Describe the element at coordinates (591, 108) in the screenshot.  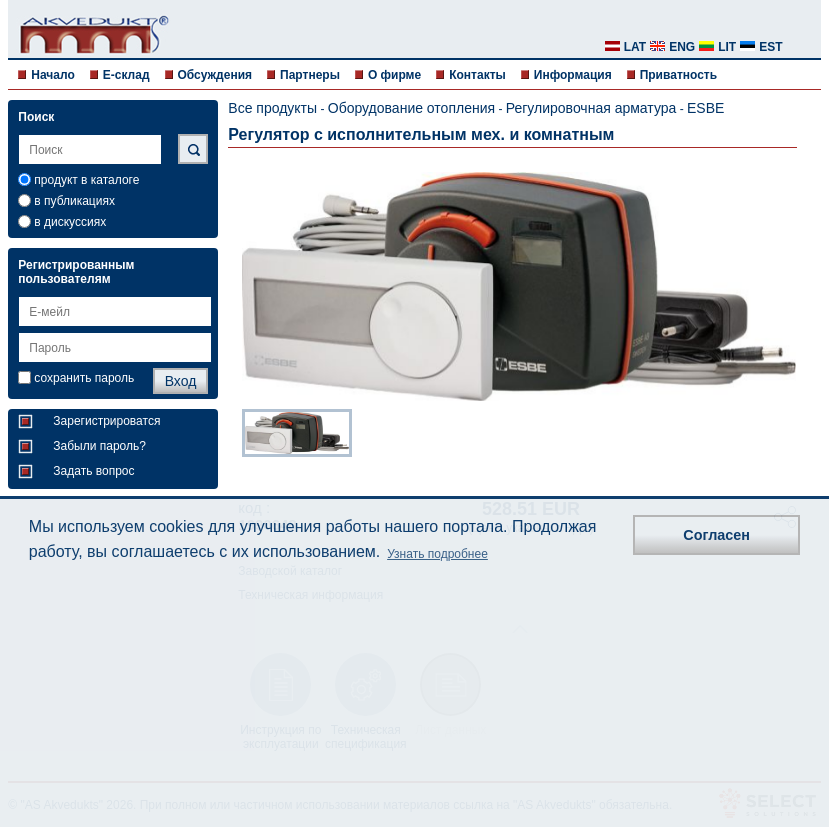
I see `Регулировочная арматура` at that location.